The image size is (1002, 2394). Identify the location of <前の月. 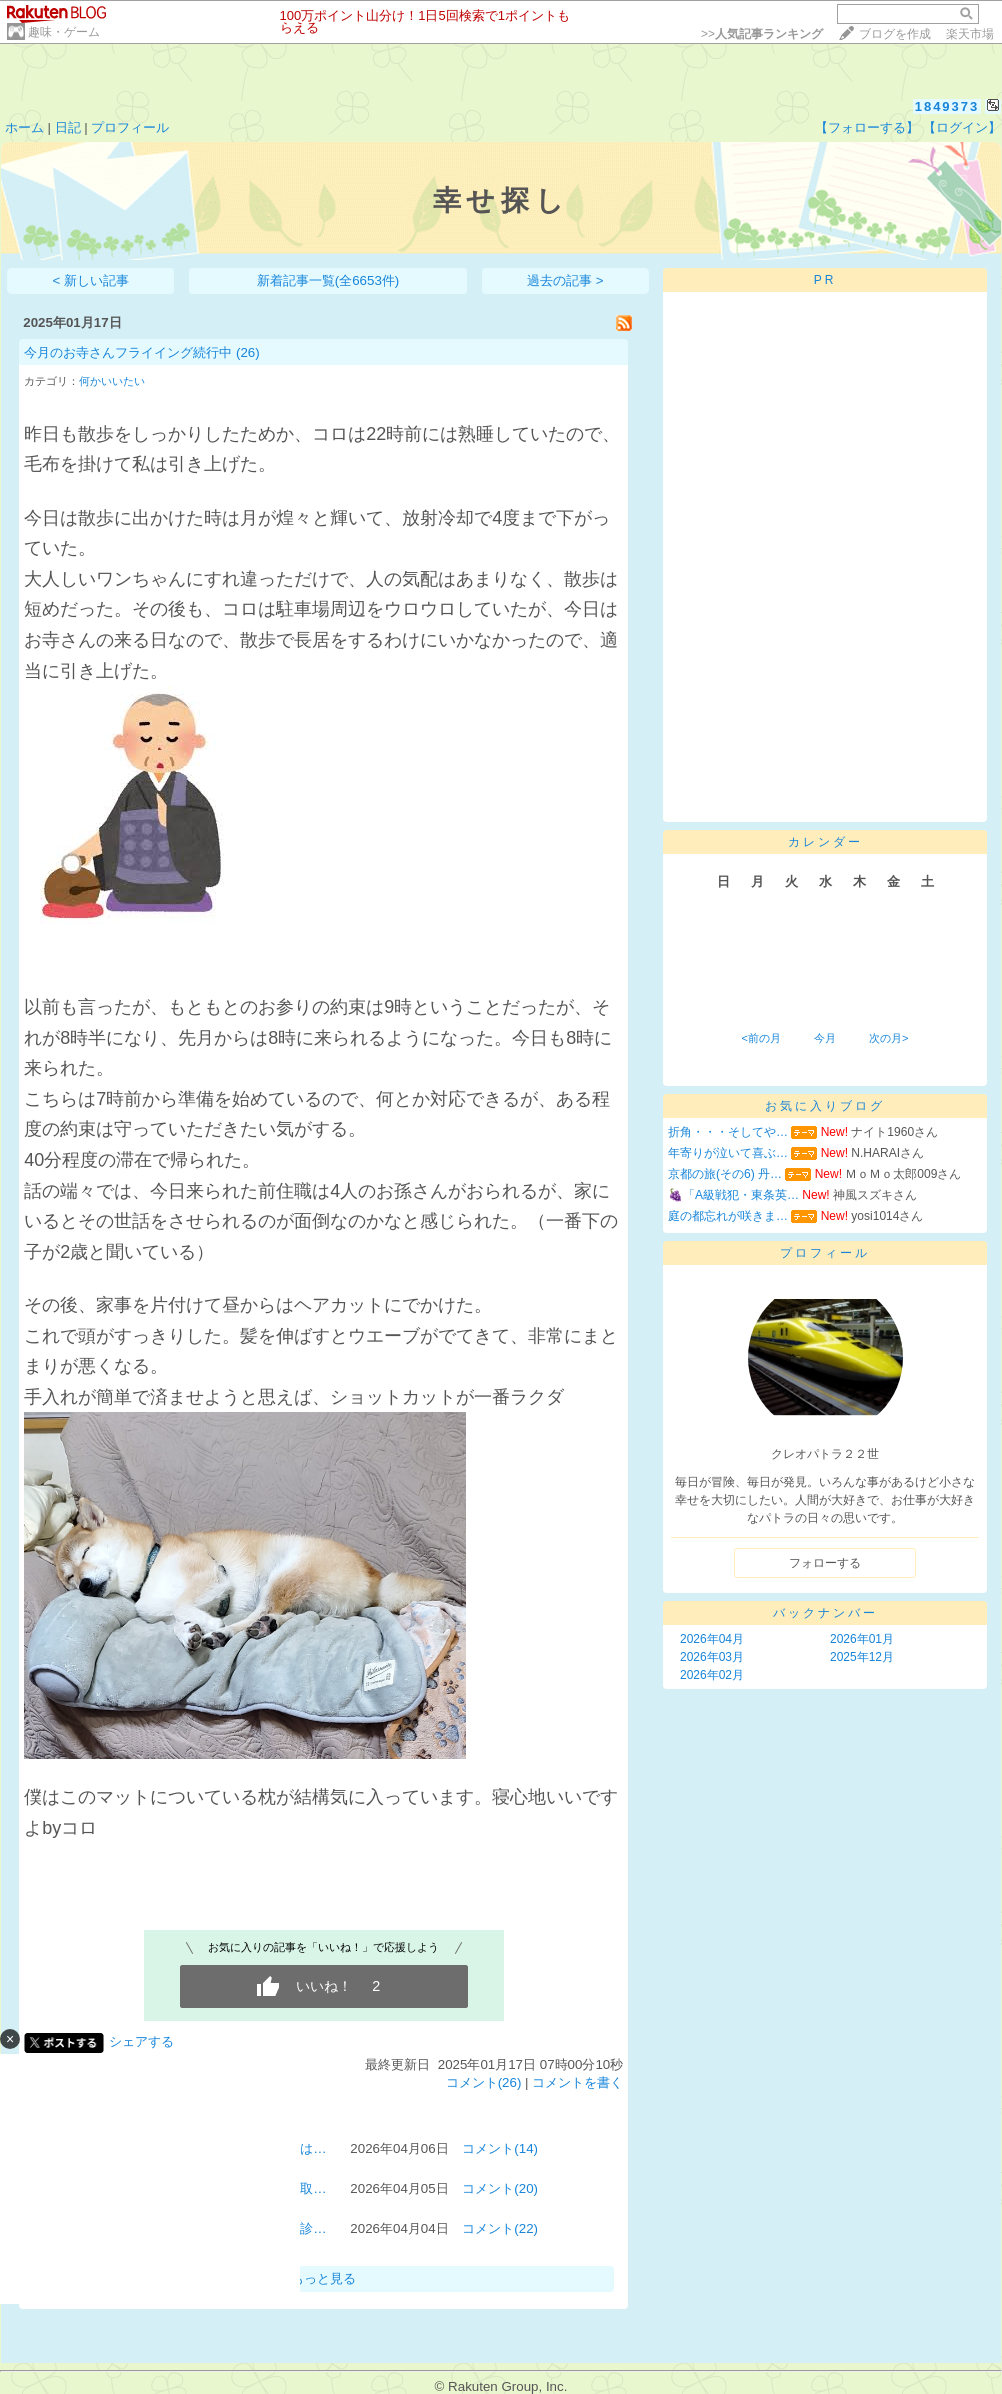
(760, 1038).